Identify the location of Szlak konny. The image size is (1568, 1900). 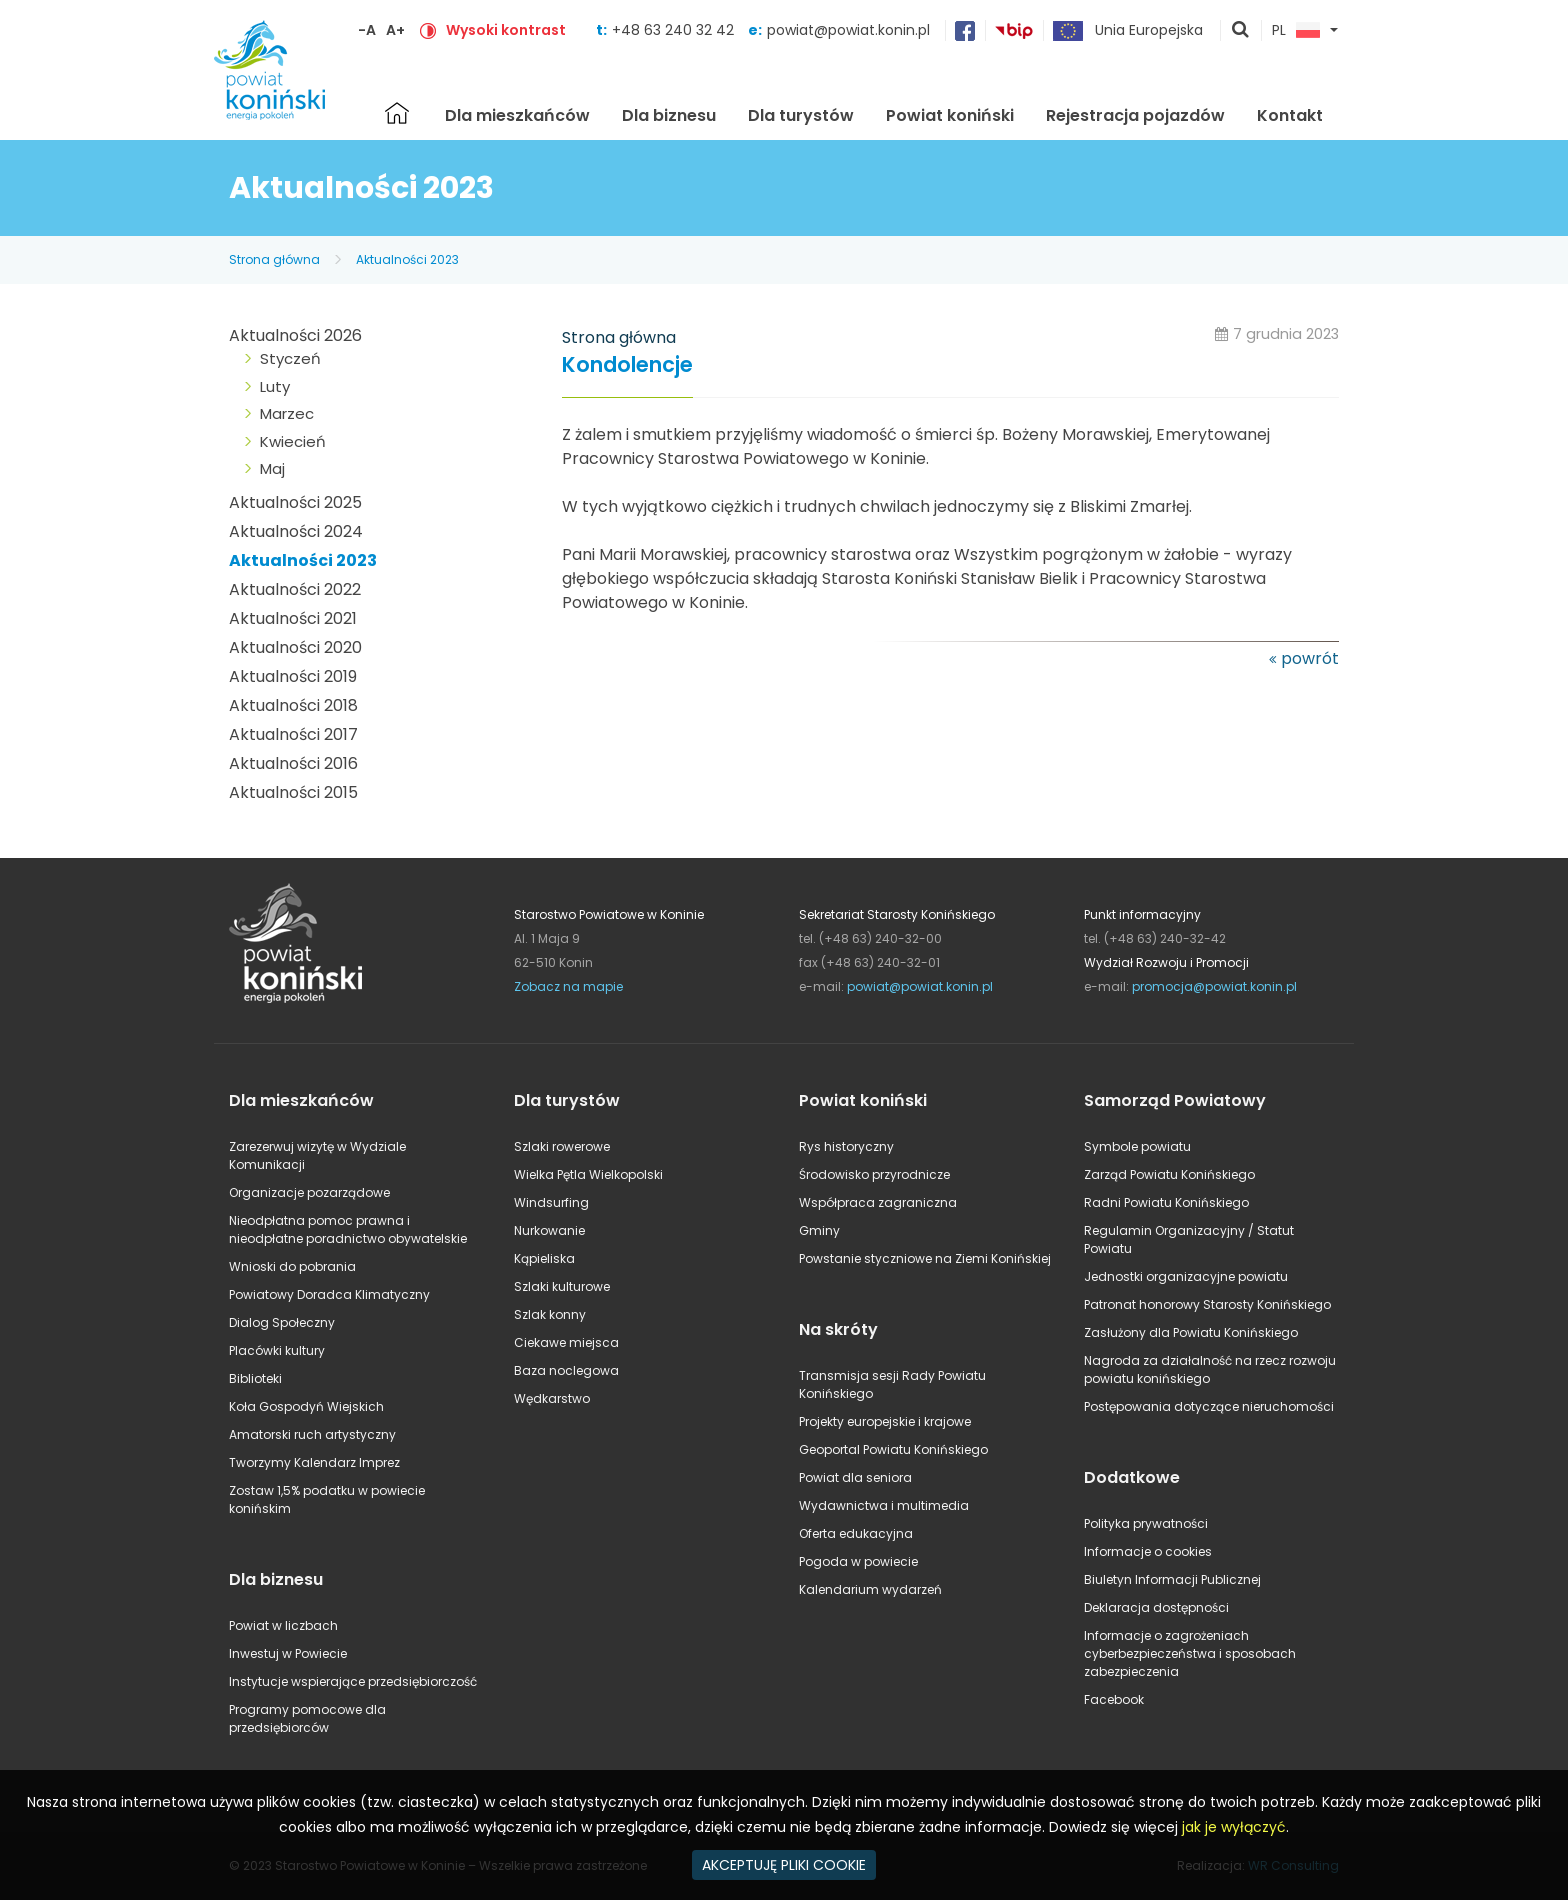
(550, 1314).